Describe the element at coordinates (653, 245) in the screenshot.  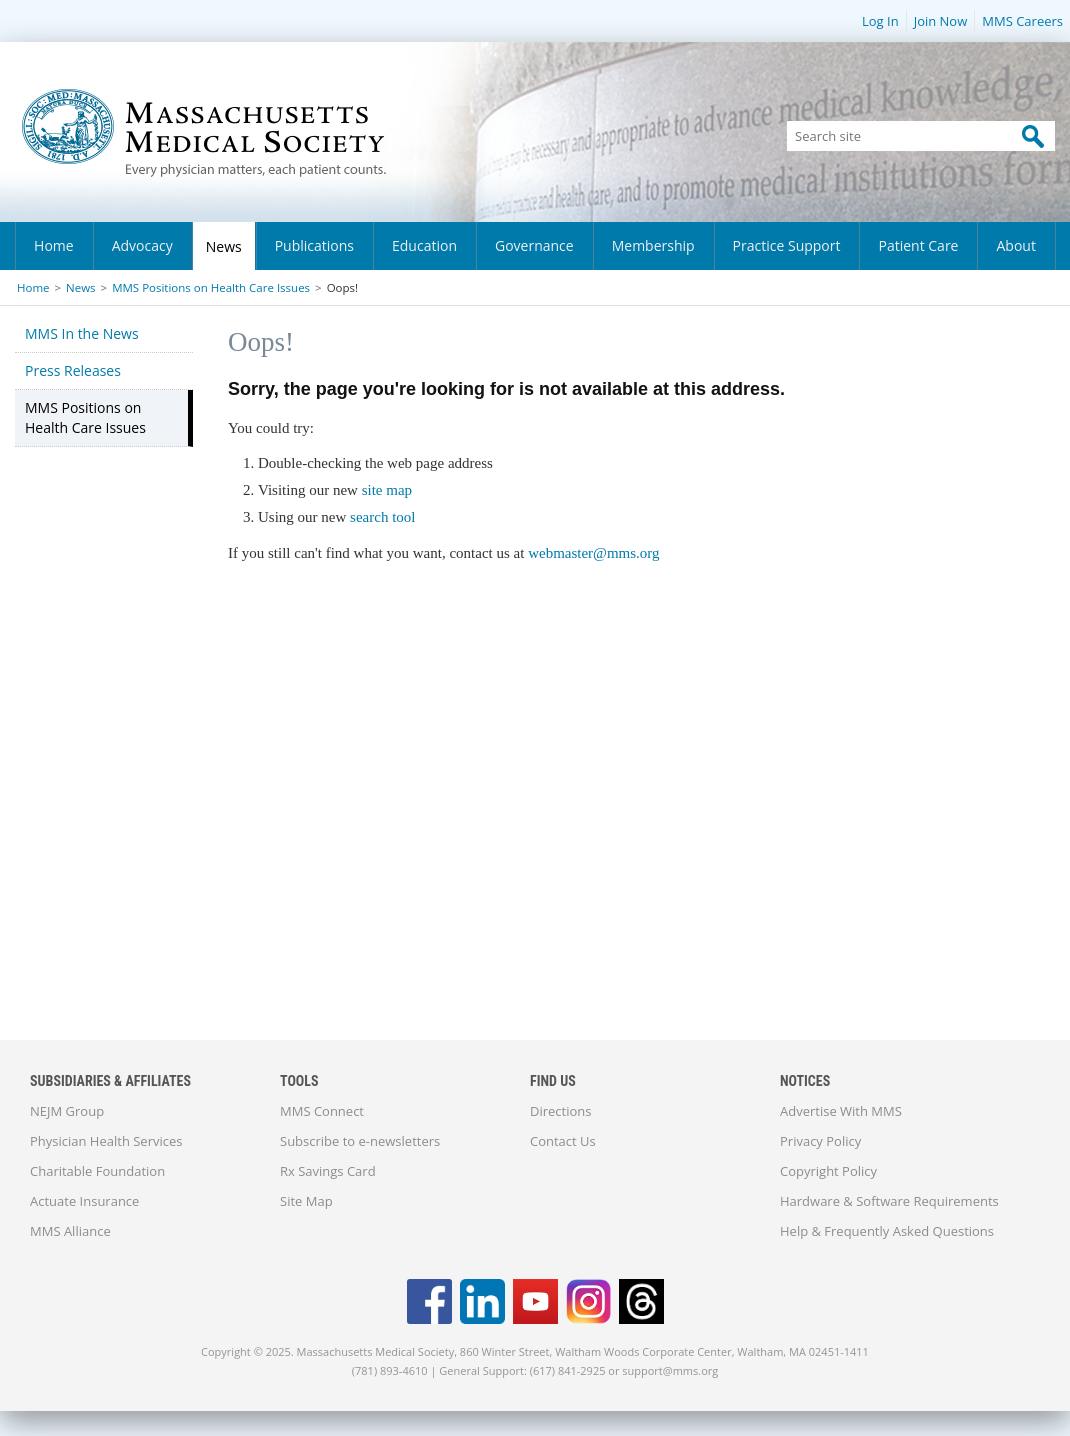
I see `Membership` at that location.